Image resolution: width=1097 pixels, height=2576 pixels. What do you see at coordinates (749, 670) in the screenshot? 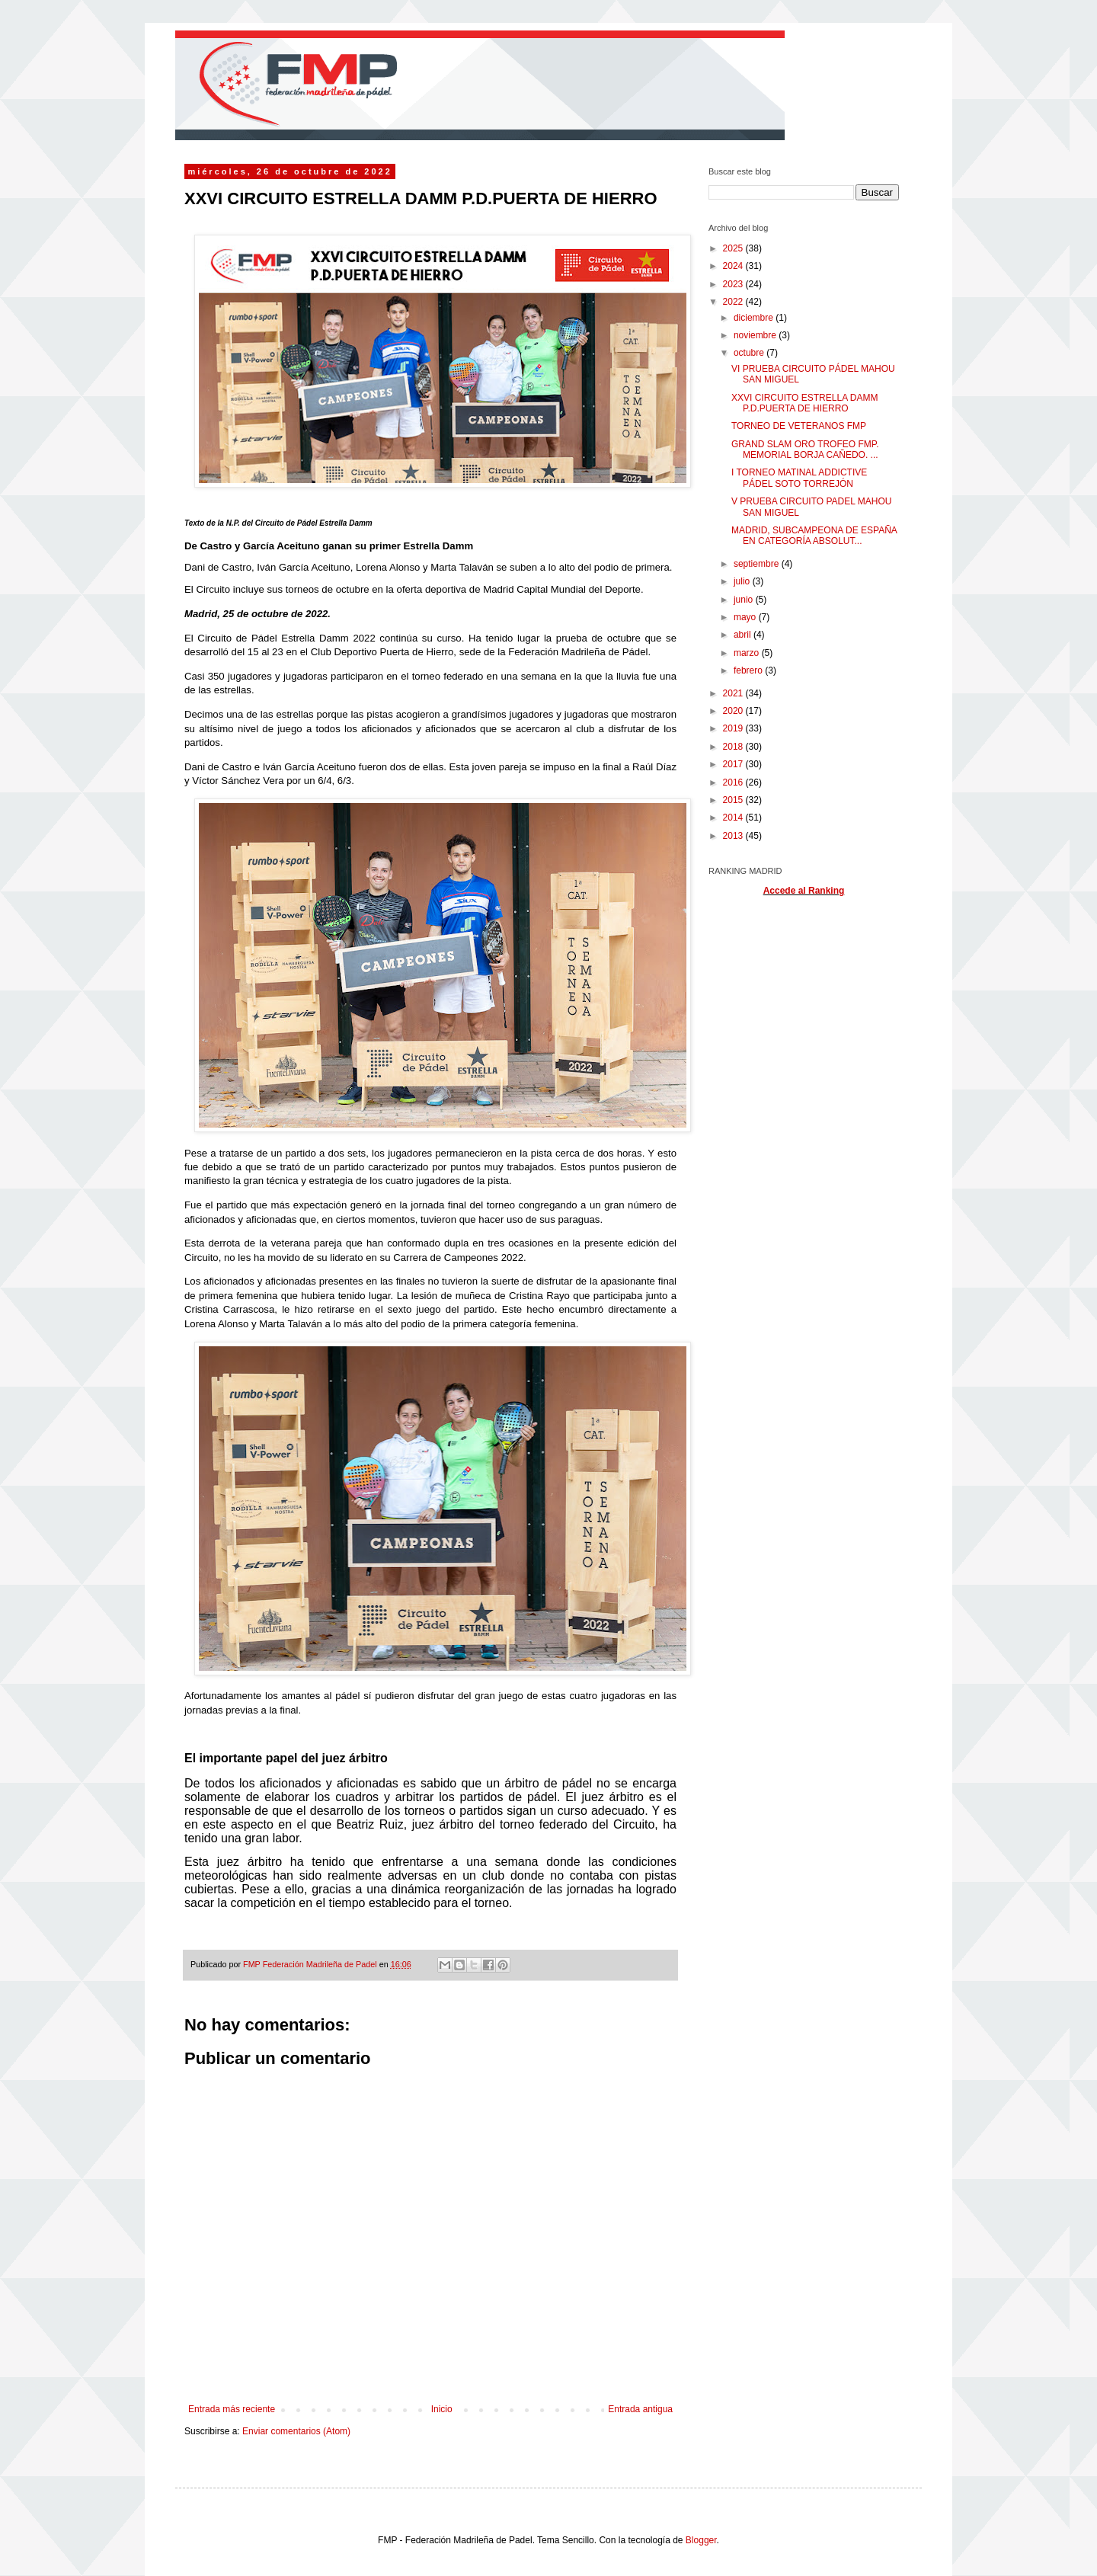
I see `febrero` at bounding box center [749, 670].